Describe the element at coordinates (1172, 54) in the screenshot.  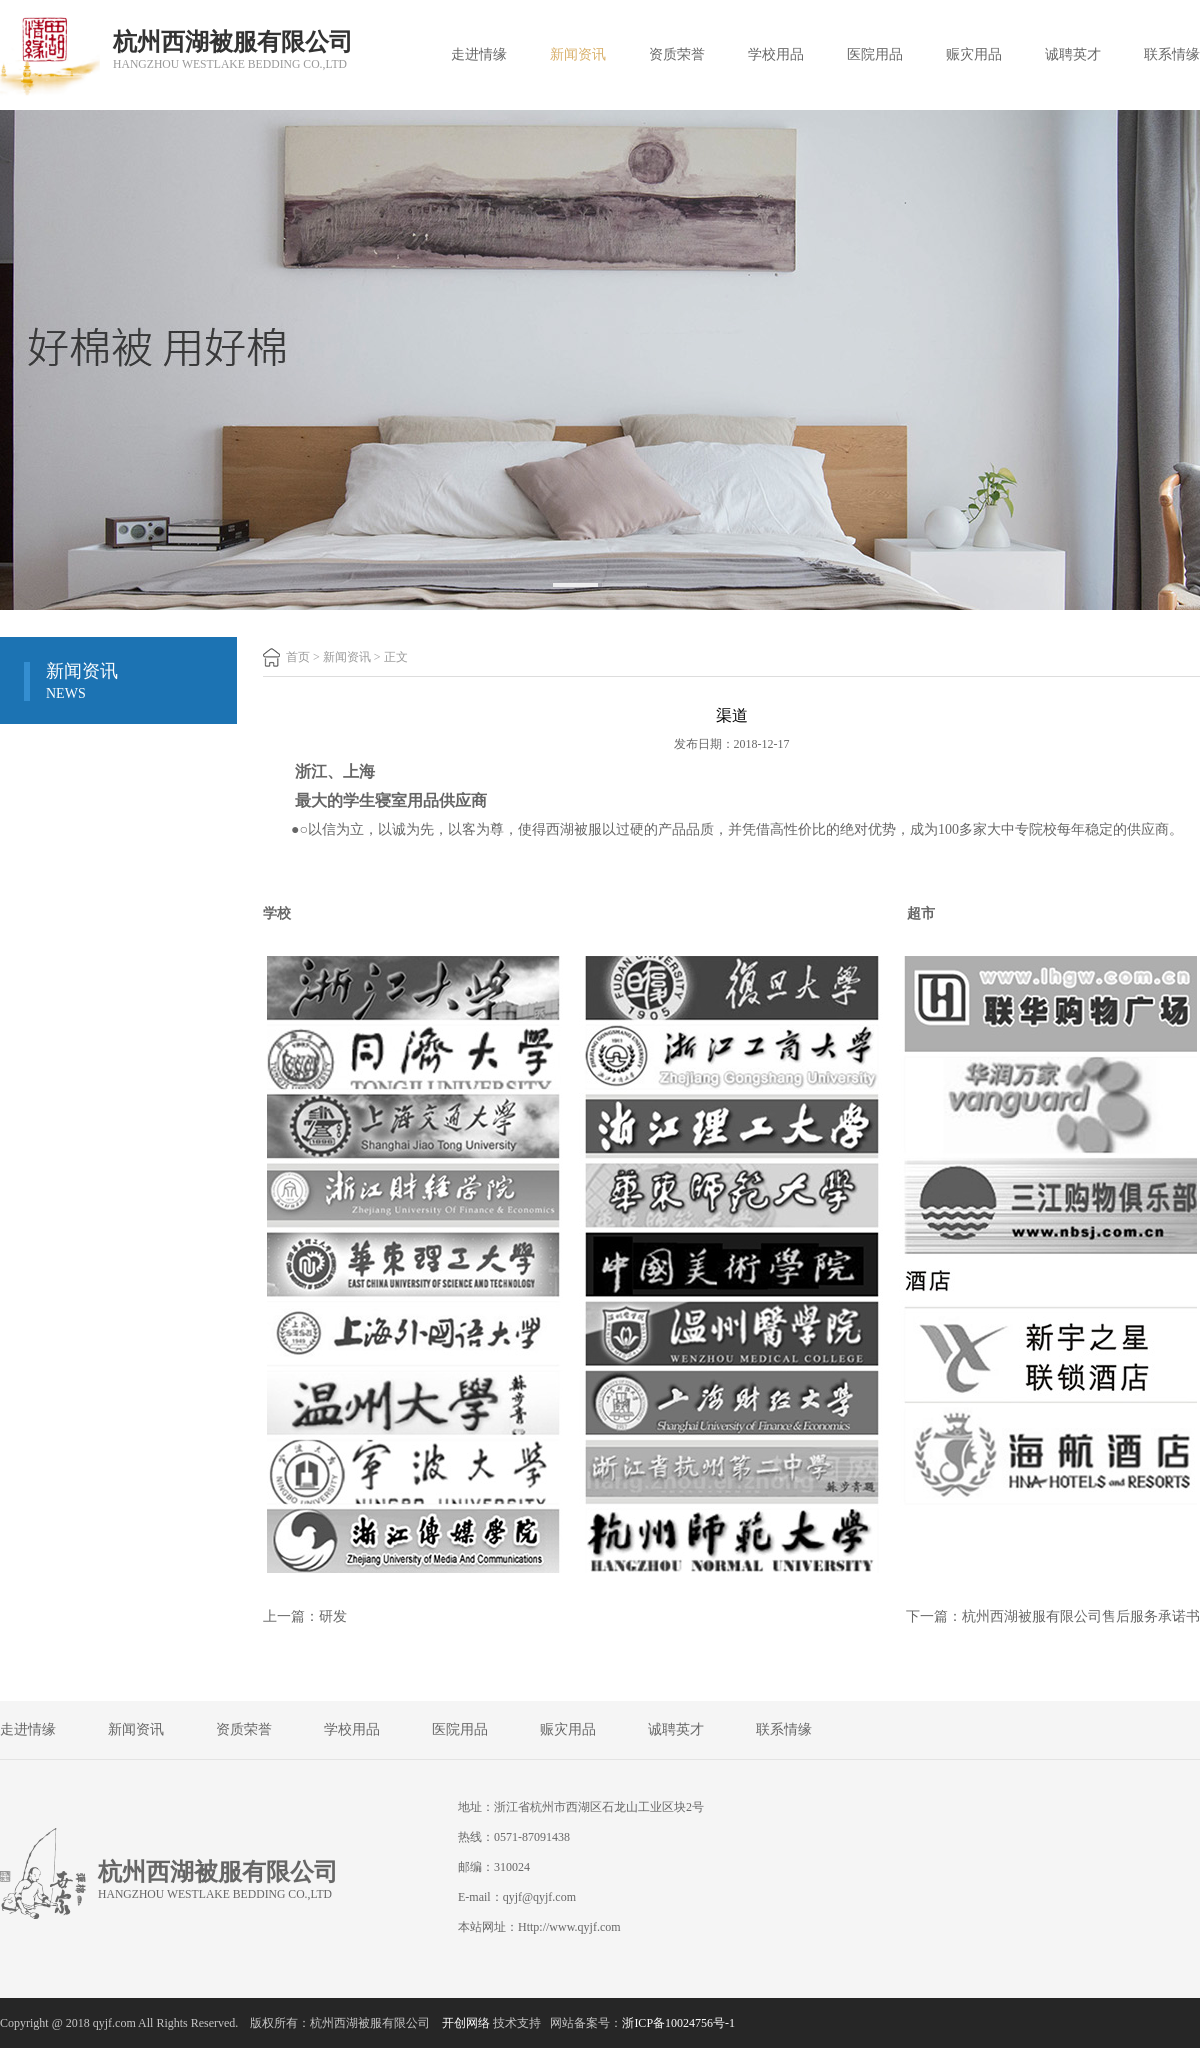
I see `联系情缘` at that location.